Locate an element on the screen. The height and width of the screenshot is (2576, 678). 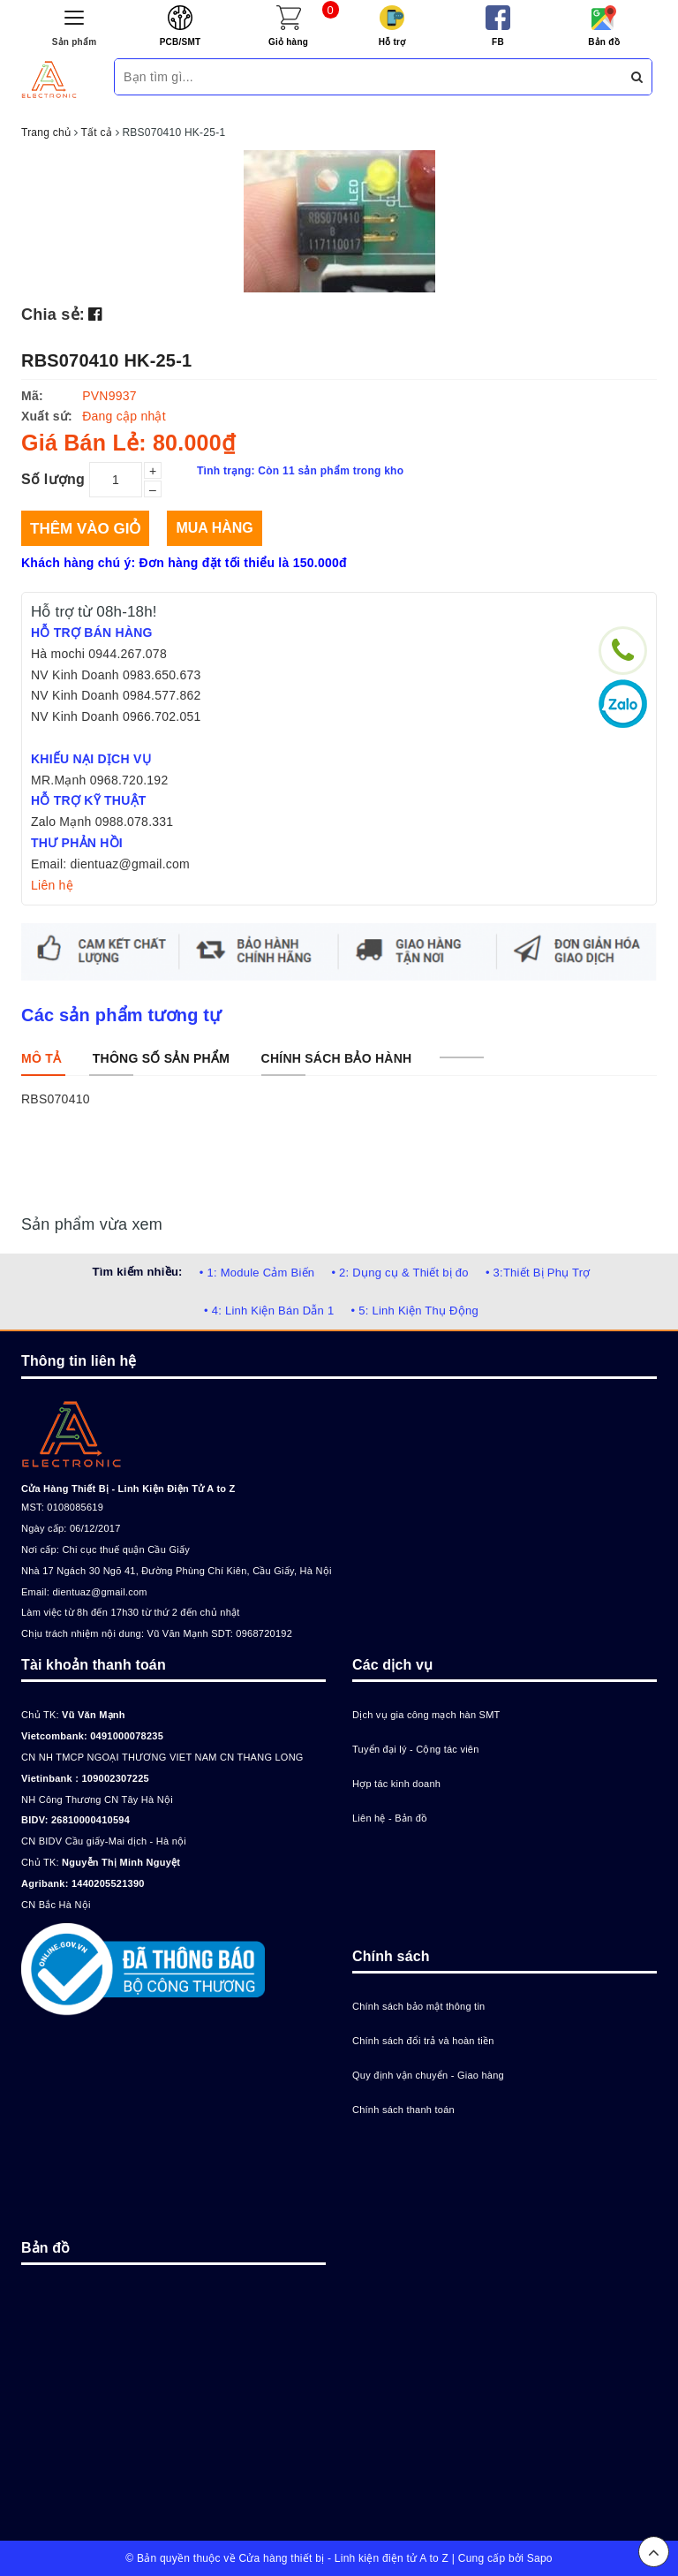
Chia sẻ: is located at coordinates (53, 314).